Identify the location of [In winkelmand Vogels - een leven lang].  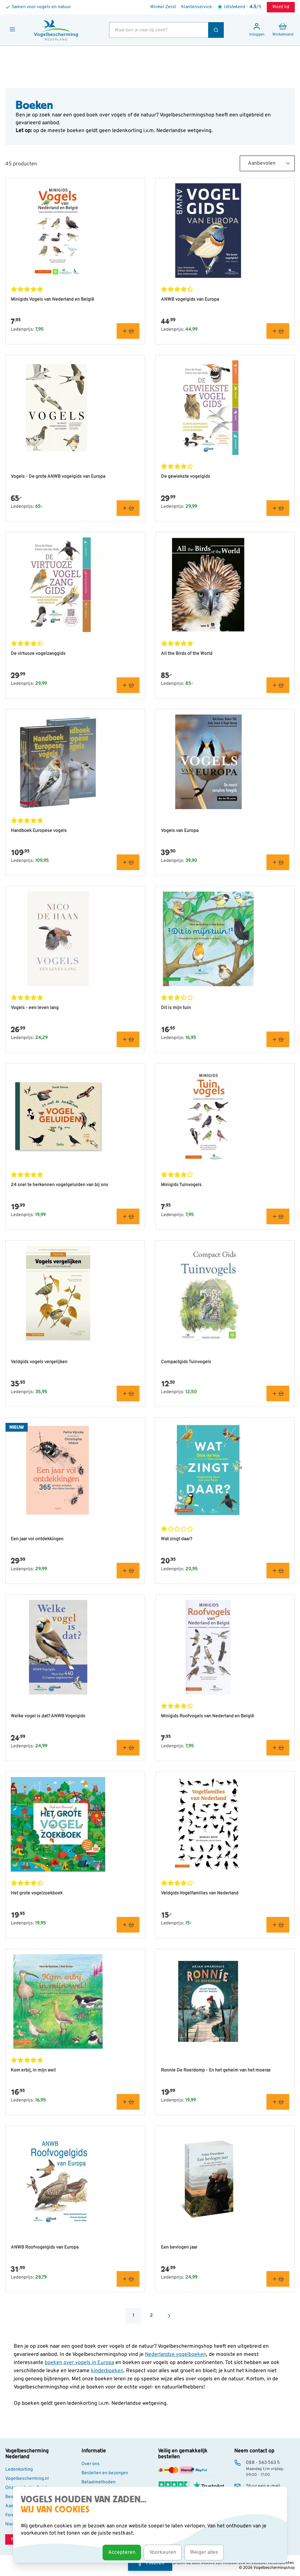
(128, 1039).